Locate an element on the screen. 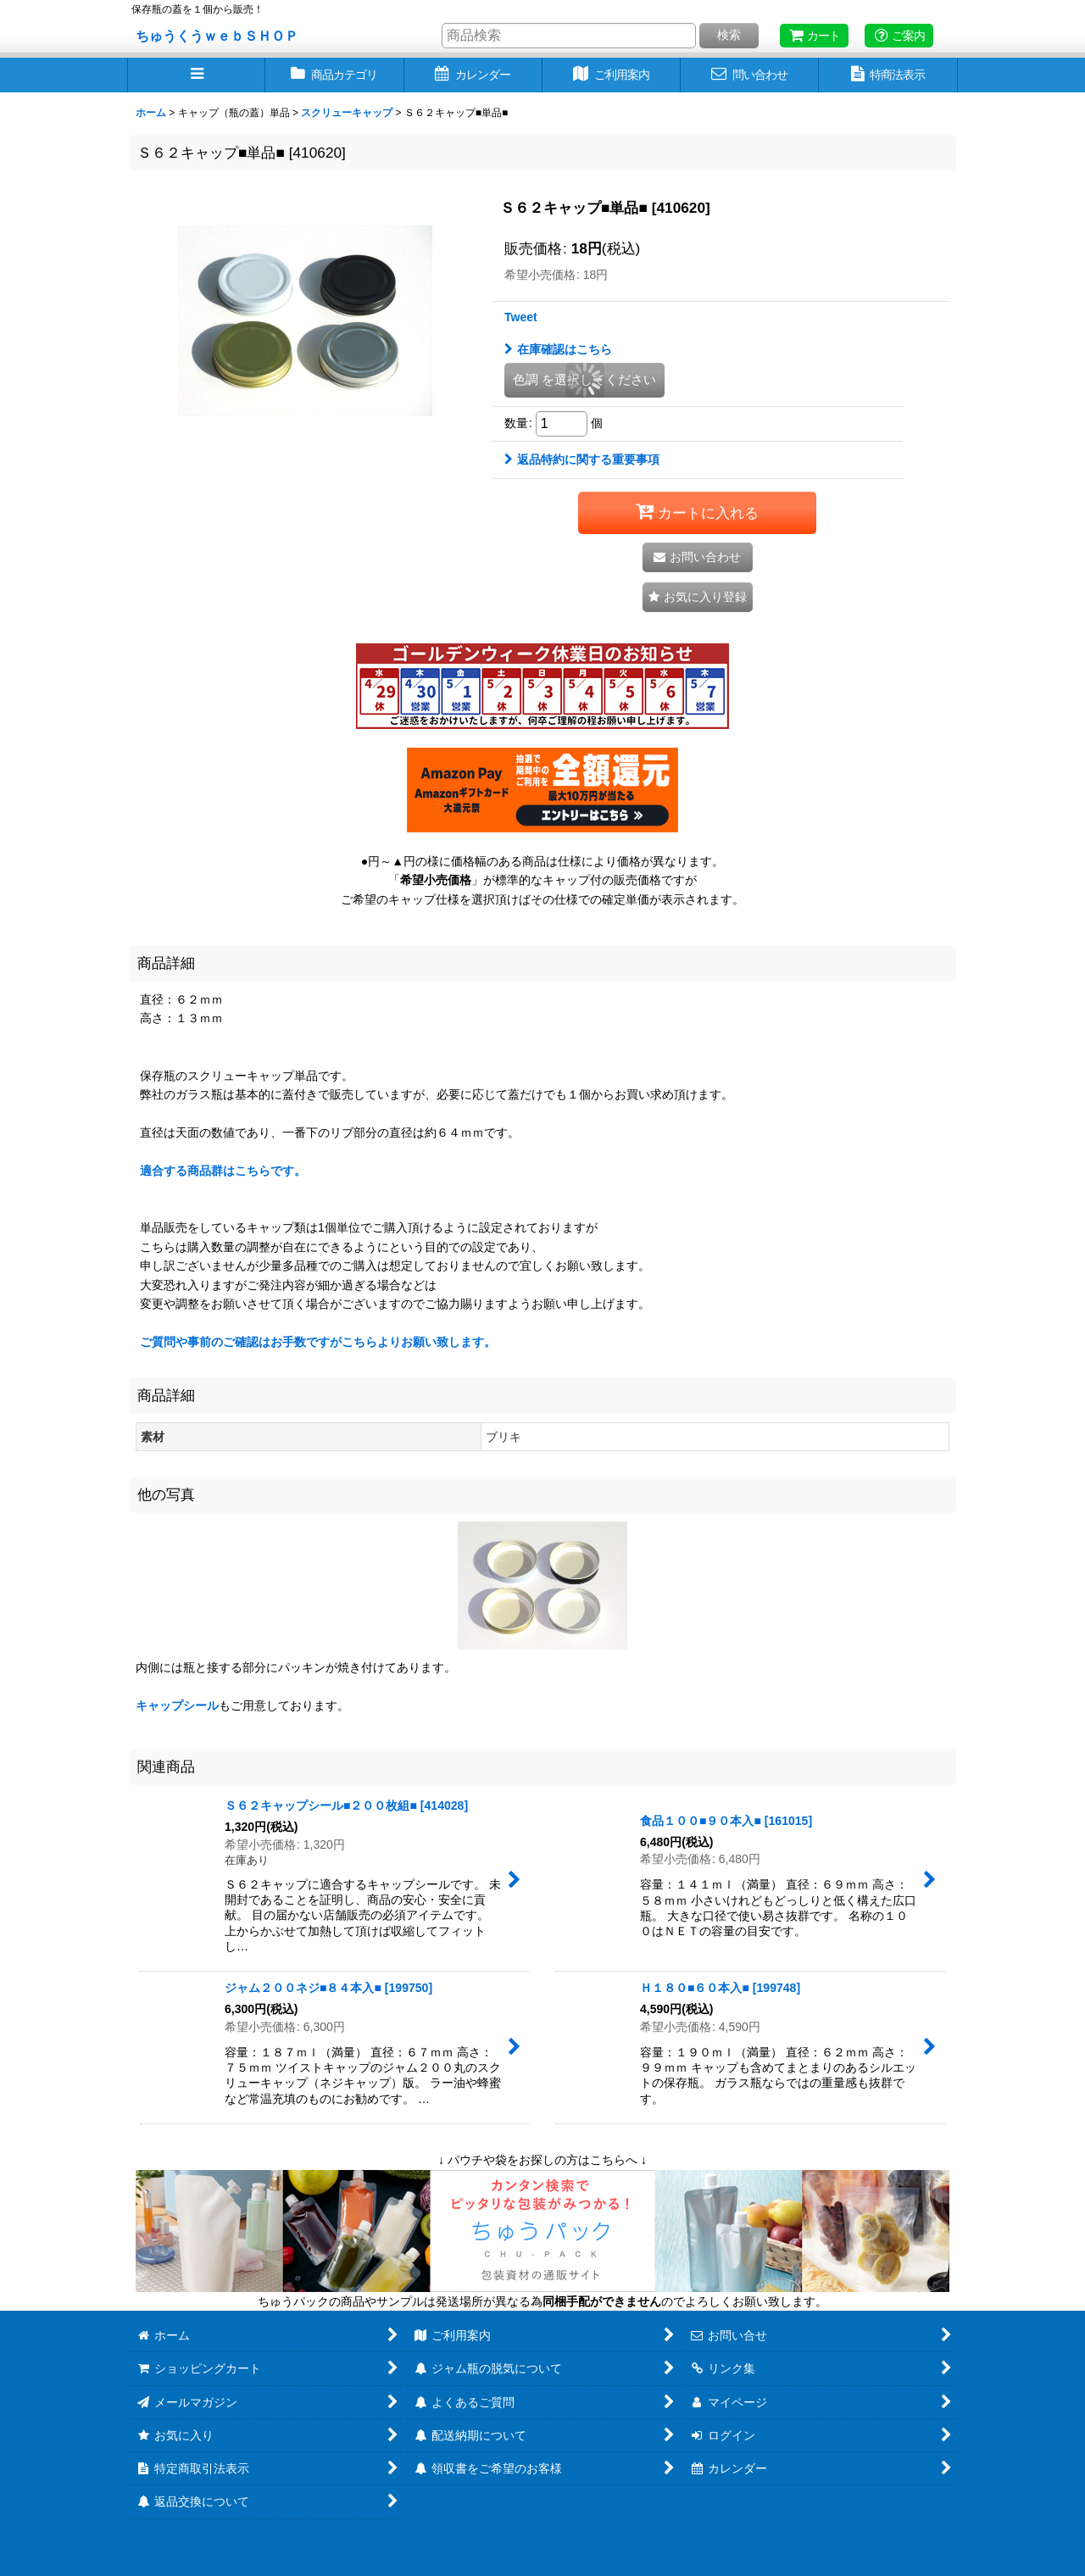  ご質問や事前のご確認はお手数ですがこちらよりお願い致します。 is located at coordinates (318, 1342).